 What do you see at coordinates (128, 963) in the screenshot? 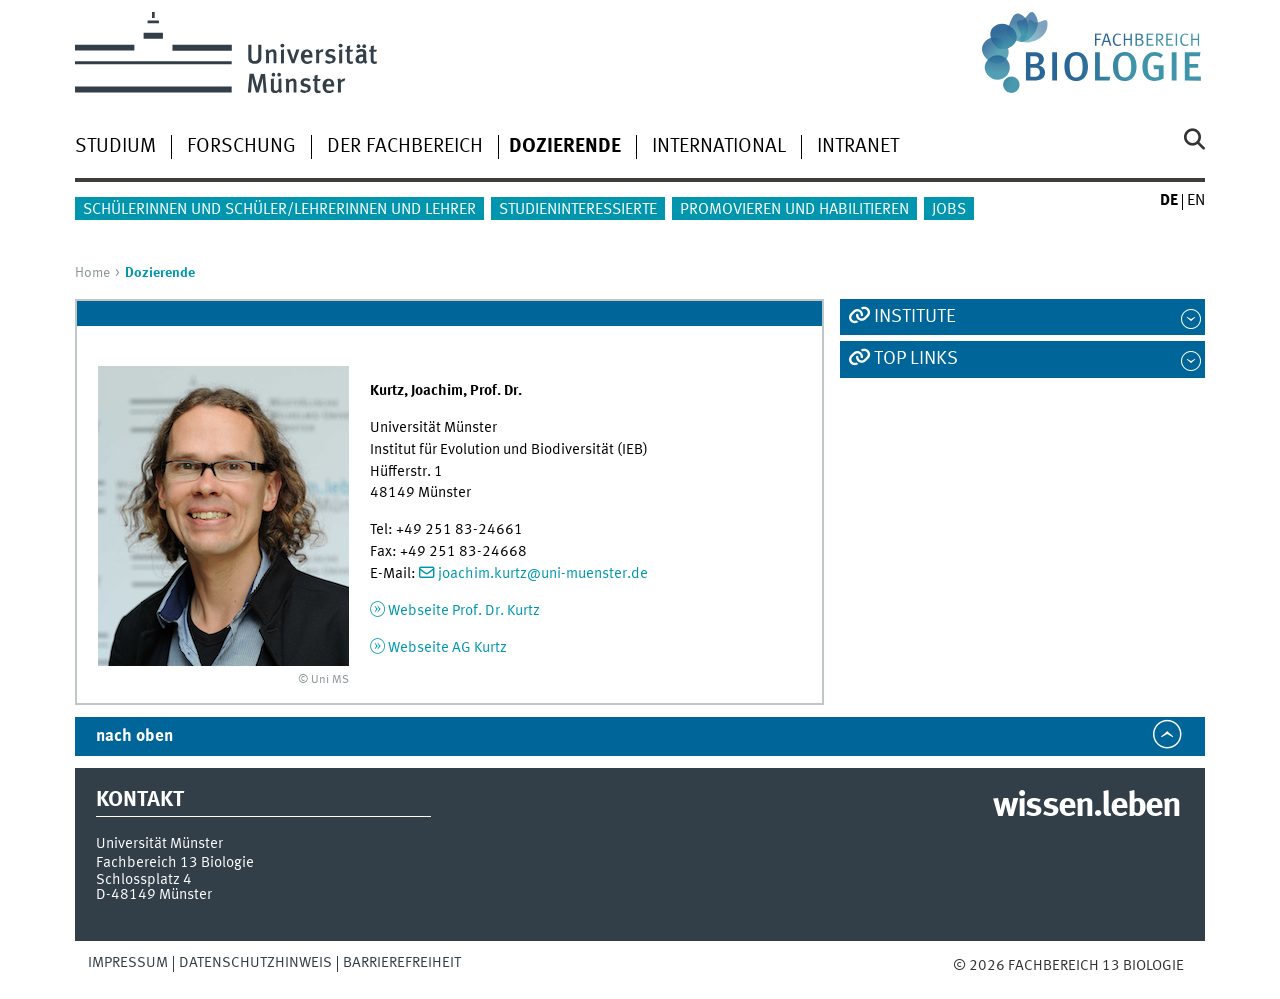
I see `Impressum` at bounding box center [128, 963].